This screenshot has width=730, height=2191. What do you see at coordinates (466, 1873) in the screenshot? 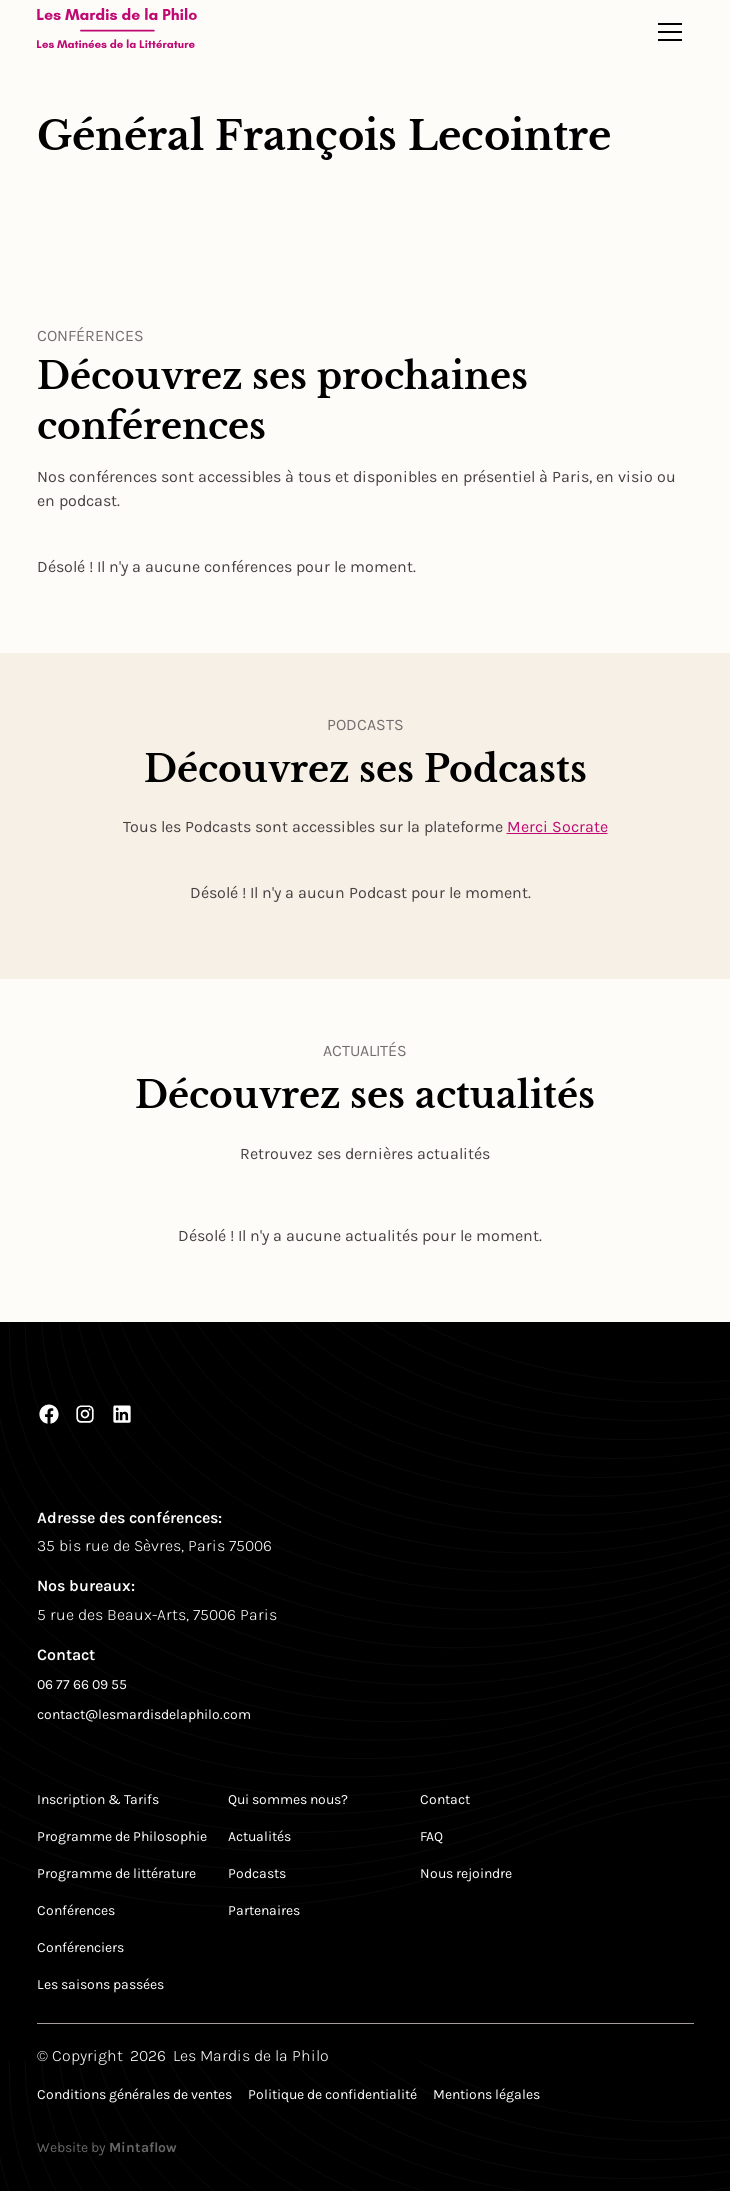
I see `Nous rejoindre` at bounding box center [466, 1873].